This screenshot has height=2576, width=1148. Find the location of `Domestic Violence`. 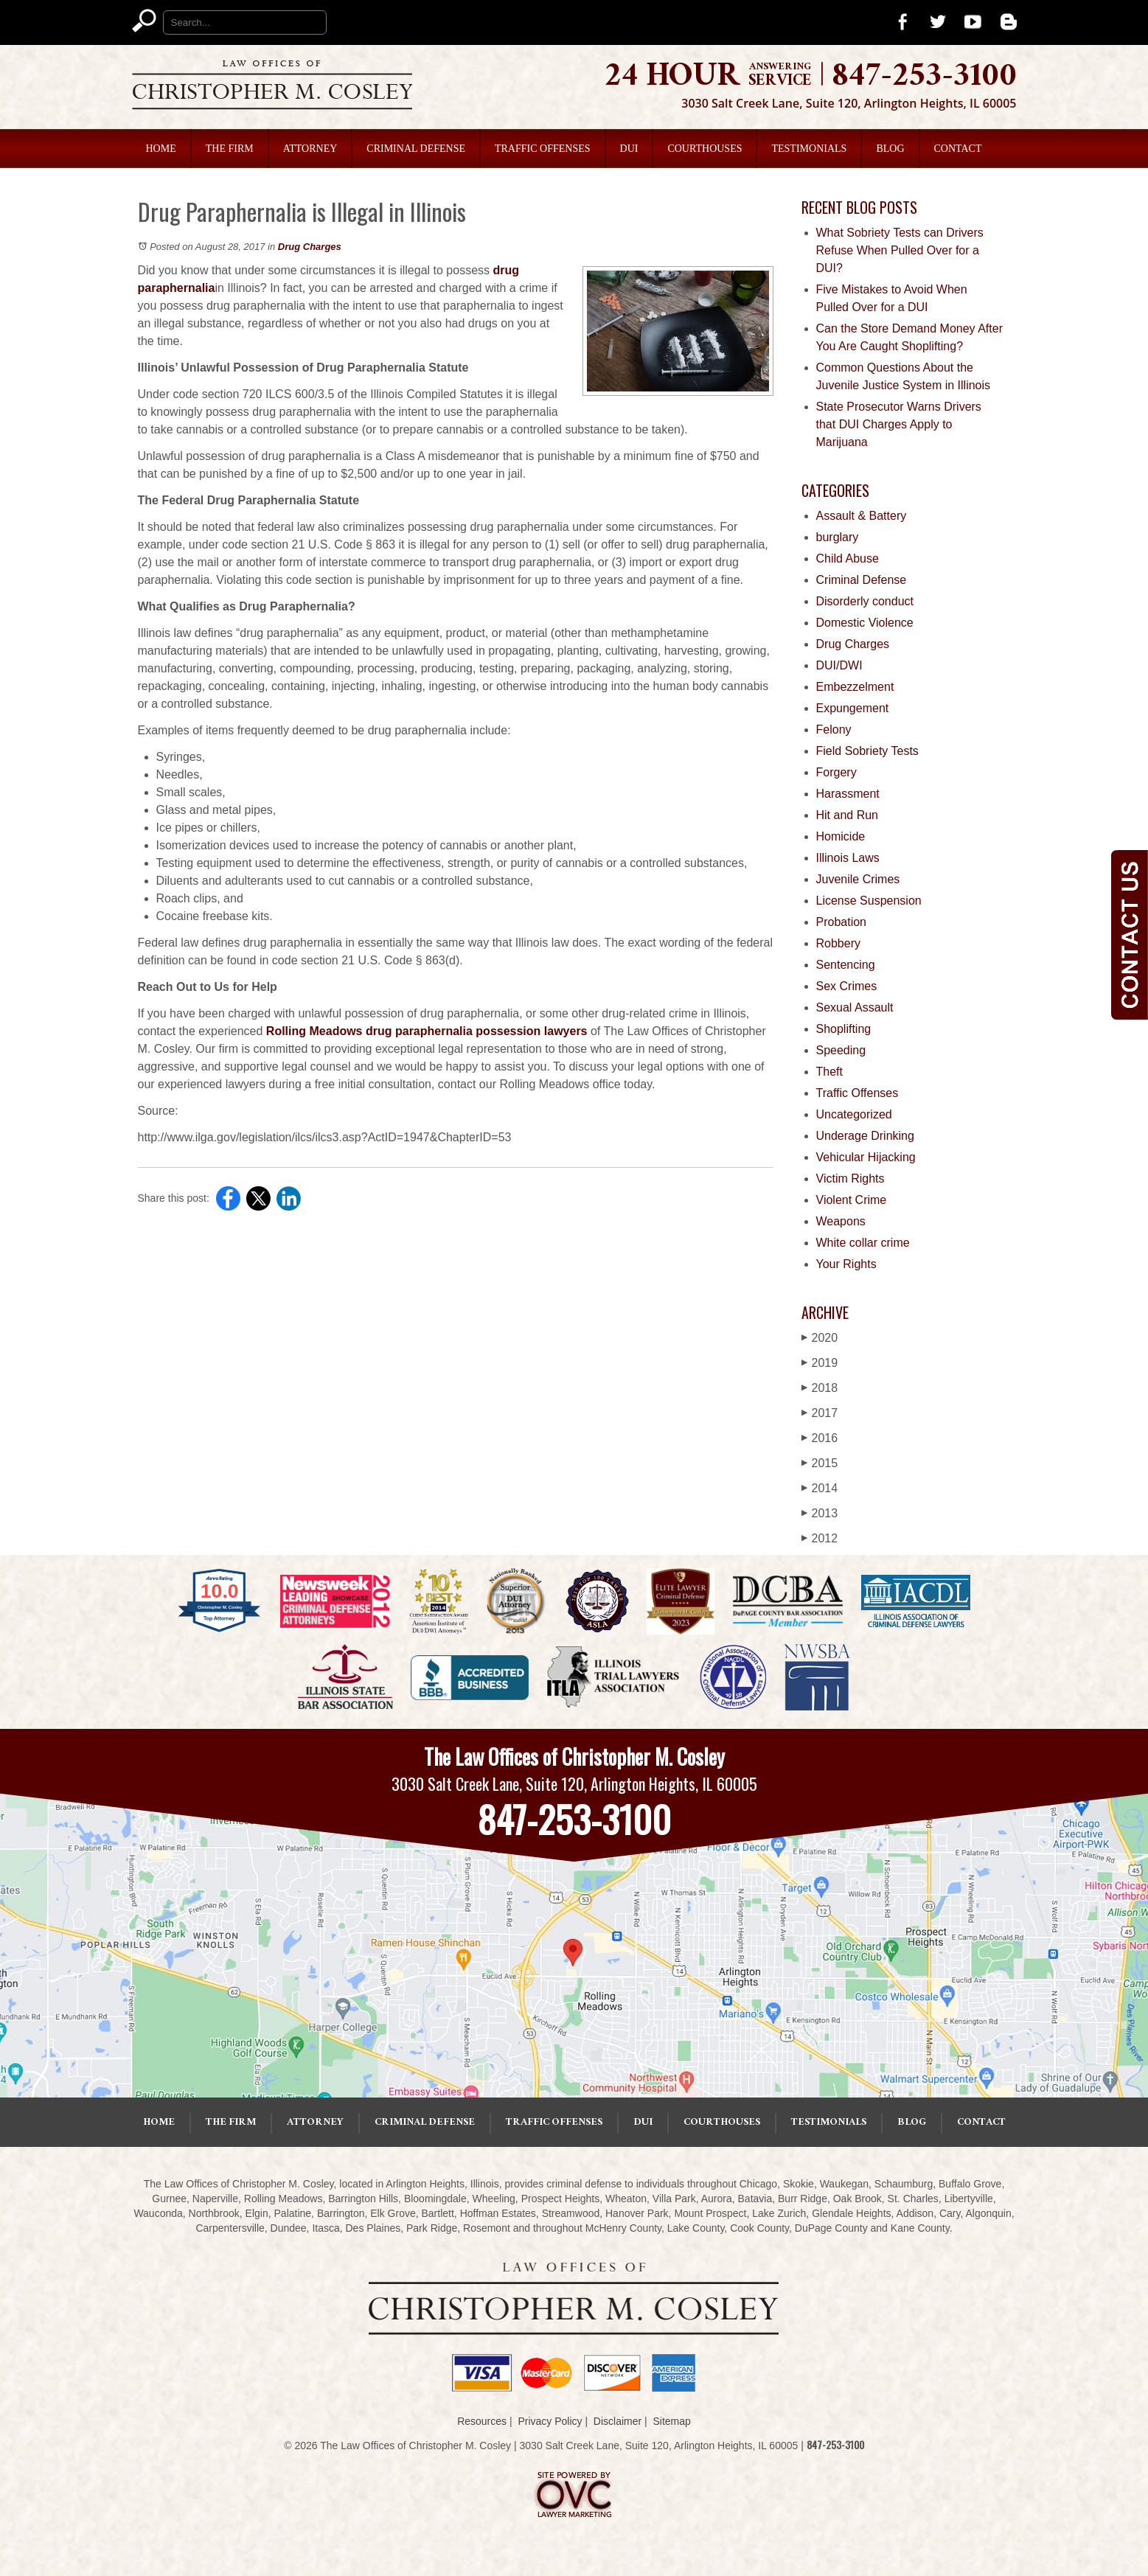

Domestic Violence is located at coordinates (865, 622).